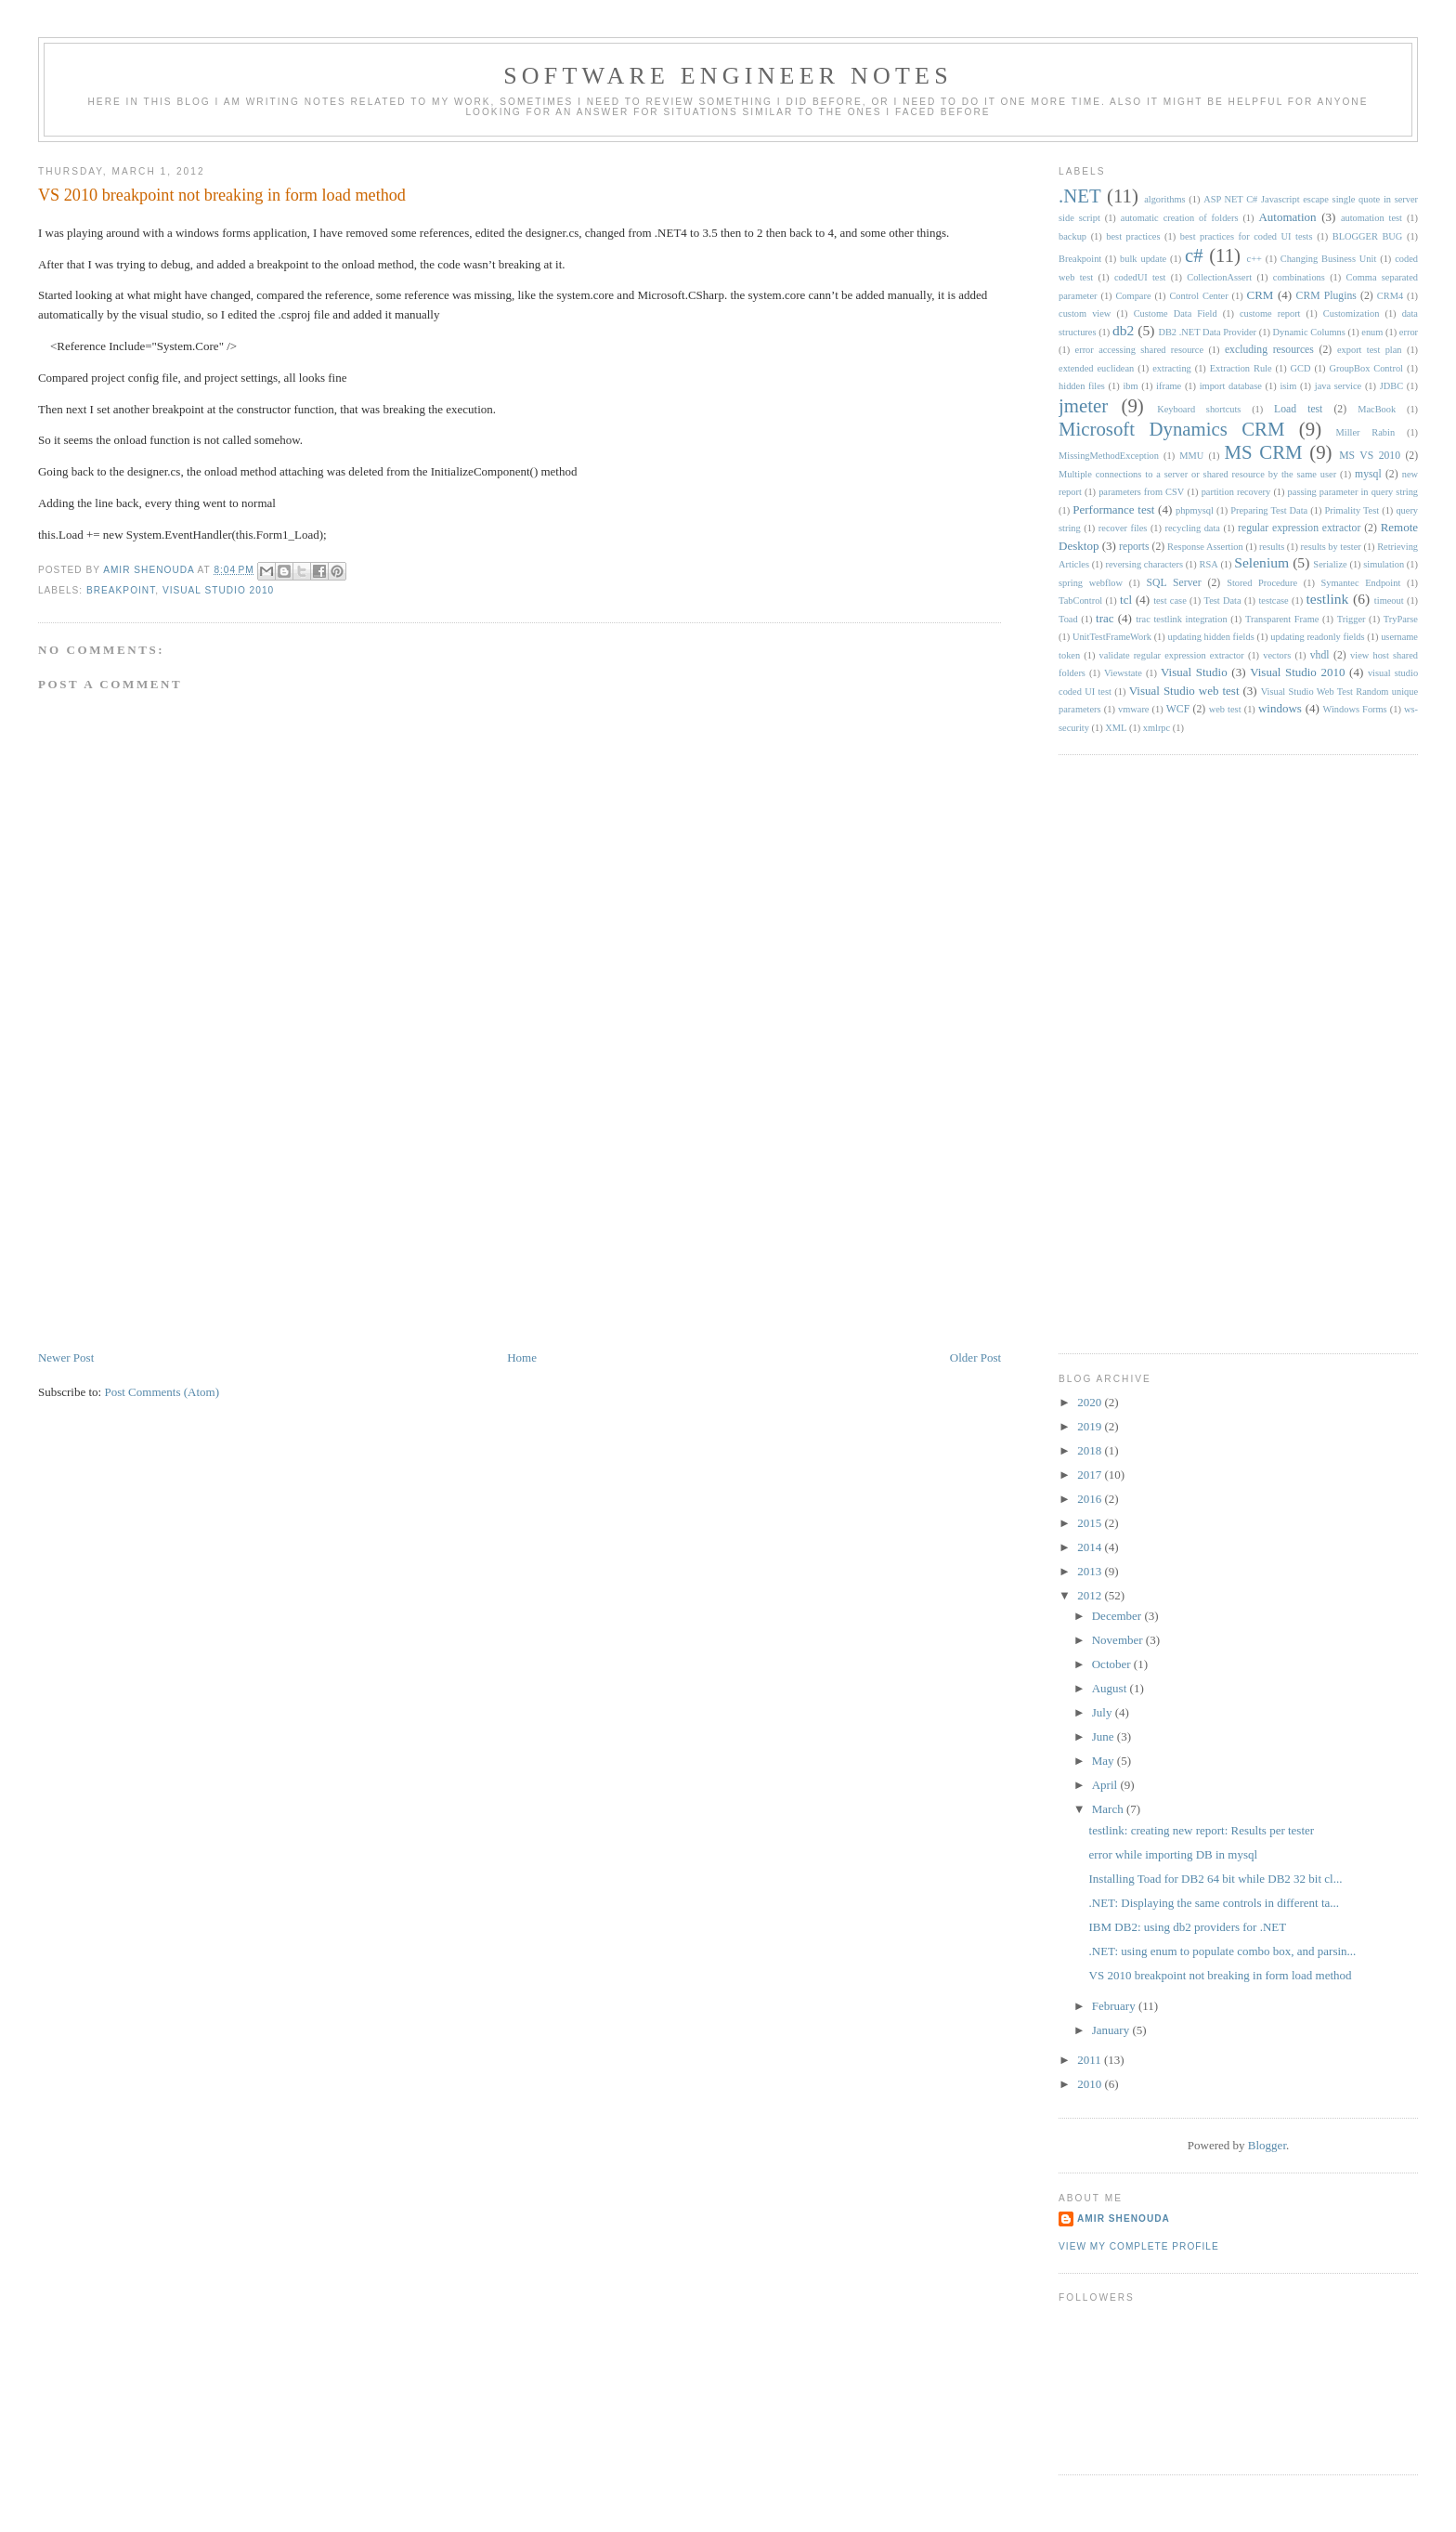 The width and height of the screenshot is (1456, 2532). I want to click on recover files, so click(1123, 528).